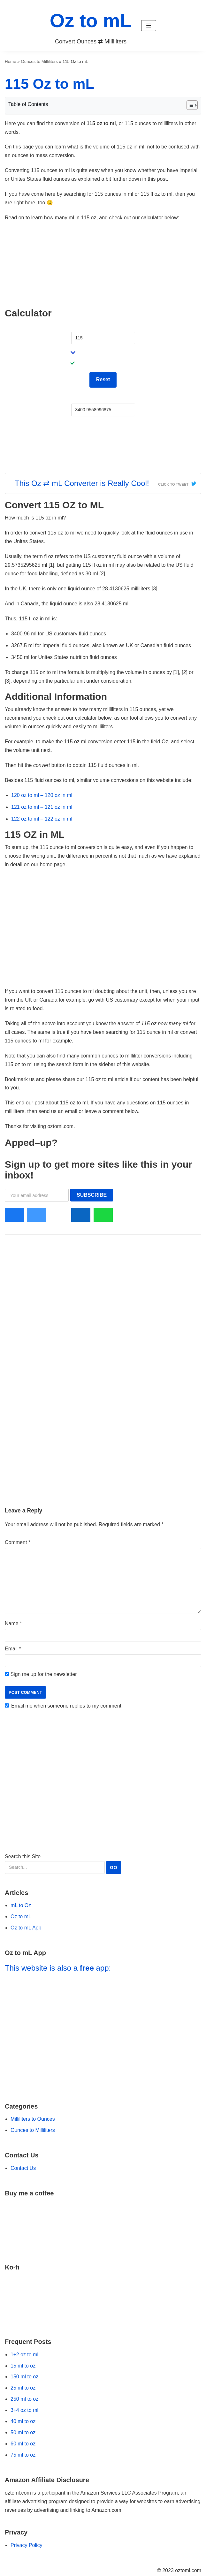 This screenshot has width=206, height=2576. Describe the element at coordinates (82, 483) in the screenshot. I see `This Oz ⇄ mL Converter is Really Cool!` at that location.